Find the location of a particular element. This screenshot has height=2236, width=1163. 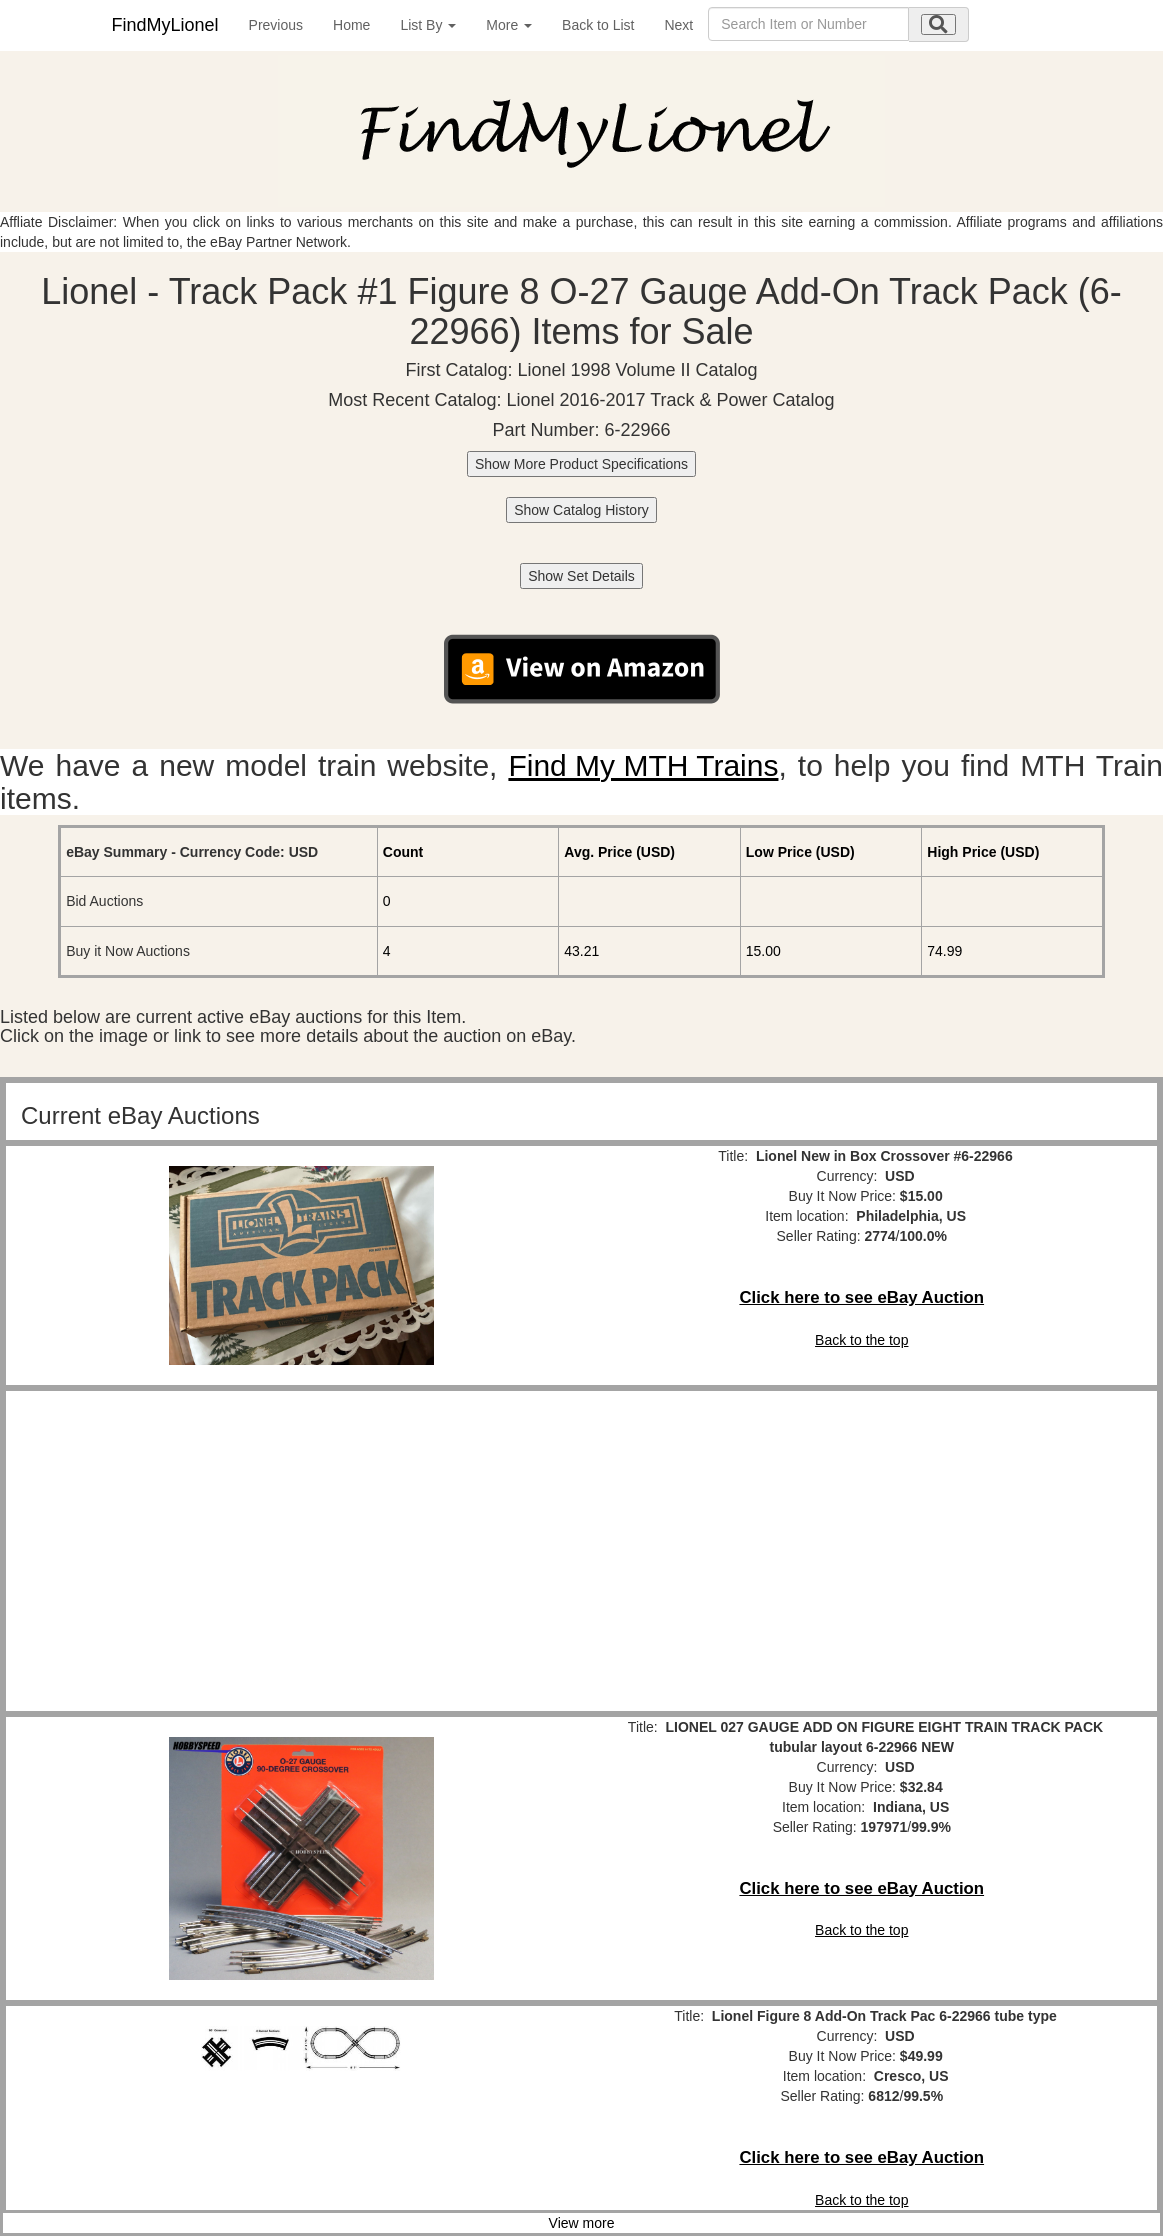

Next is located at coordinates (678, 25).